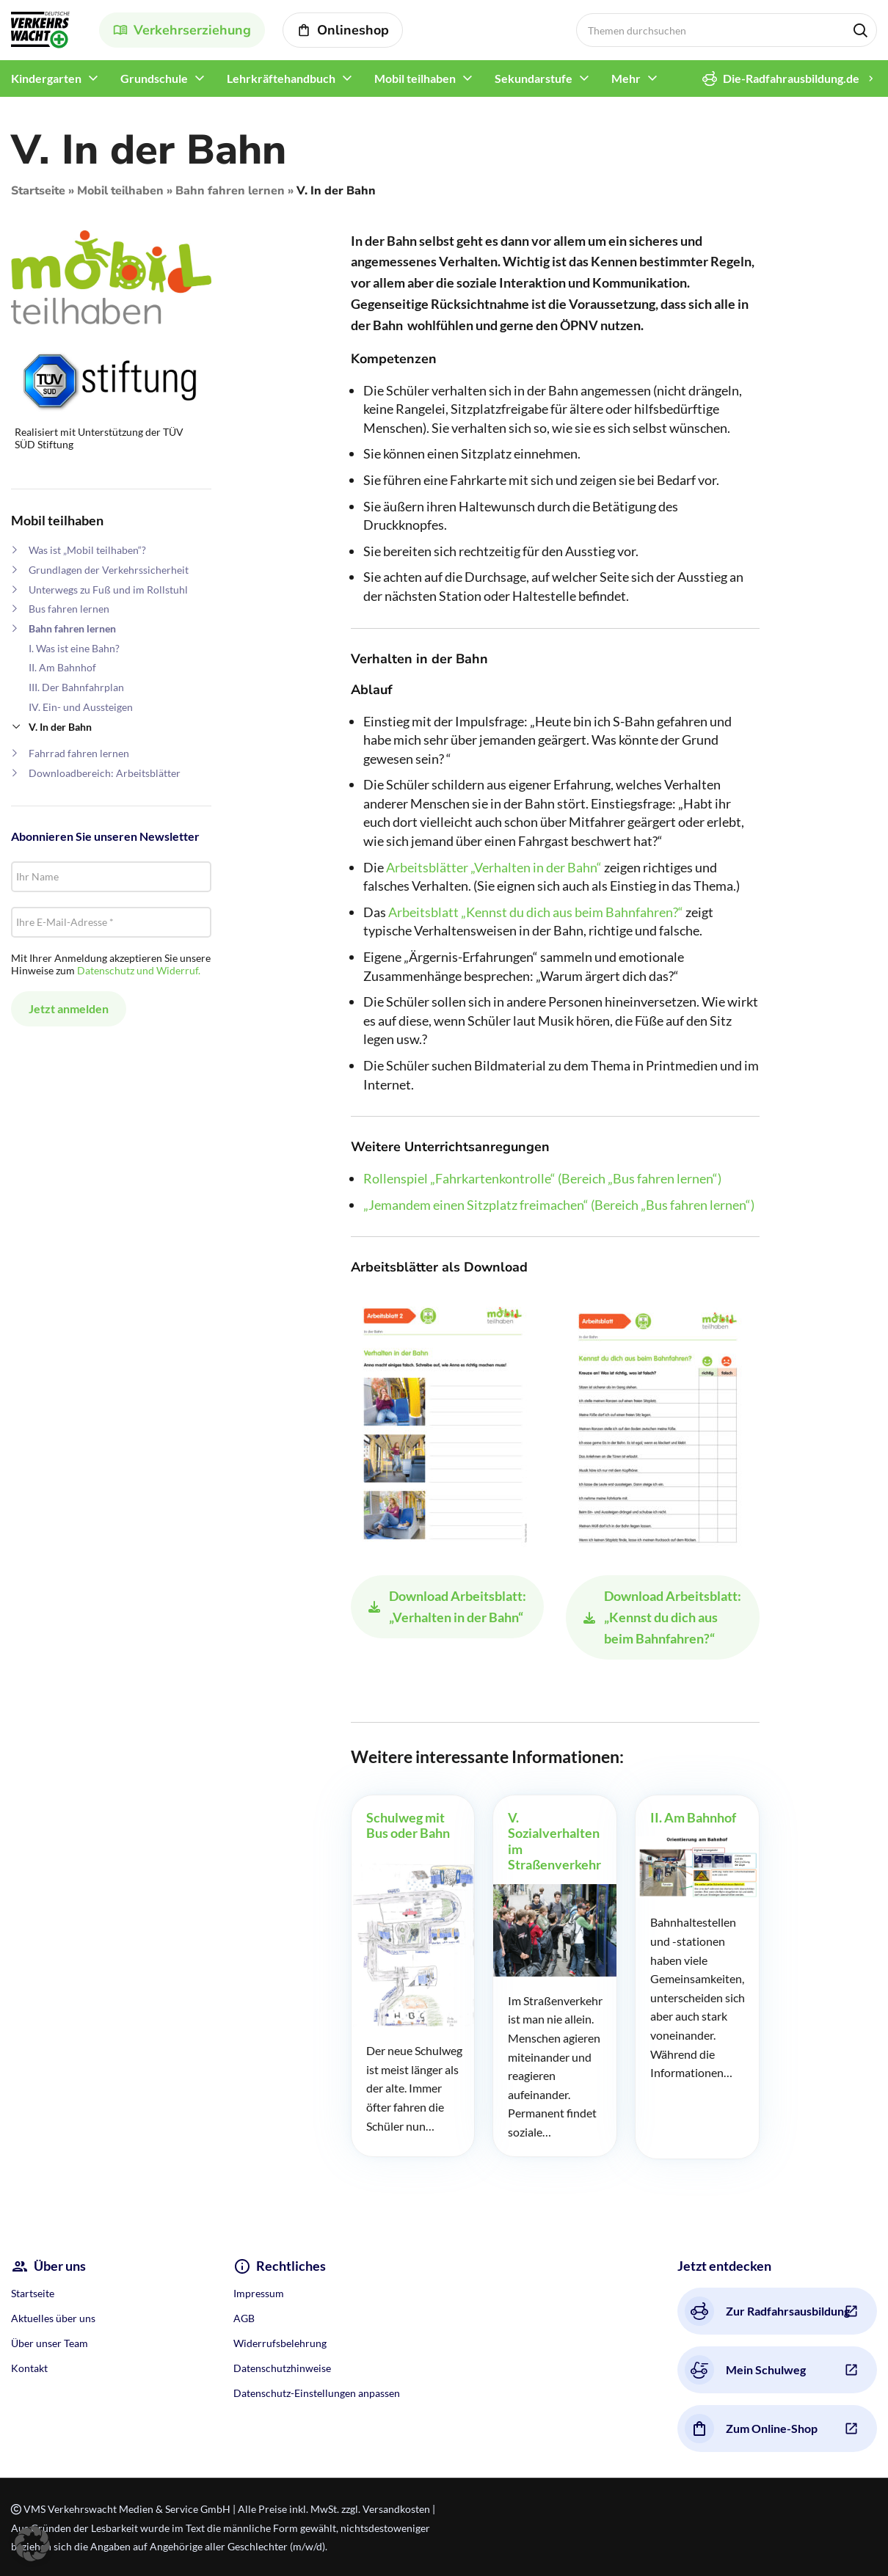  Describe the element at coordinates (32, 2543) in the screenshot. I see `[button]` at that location.